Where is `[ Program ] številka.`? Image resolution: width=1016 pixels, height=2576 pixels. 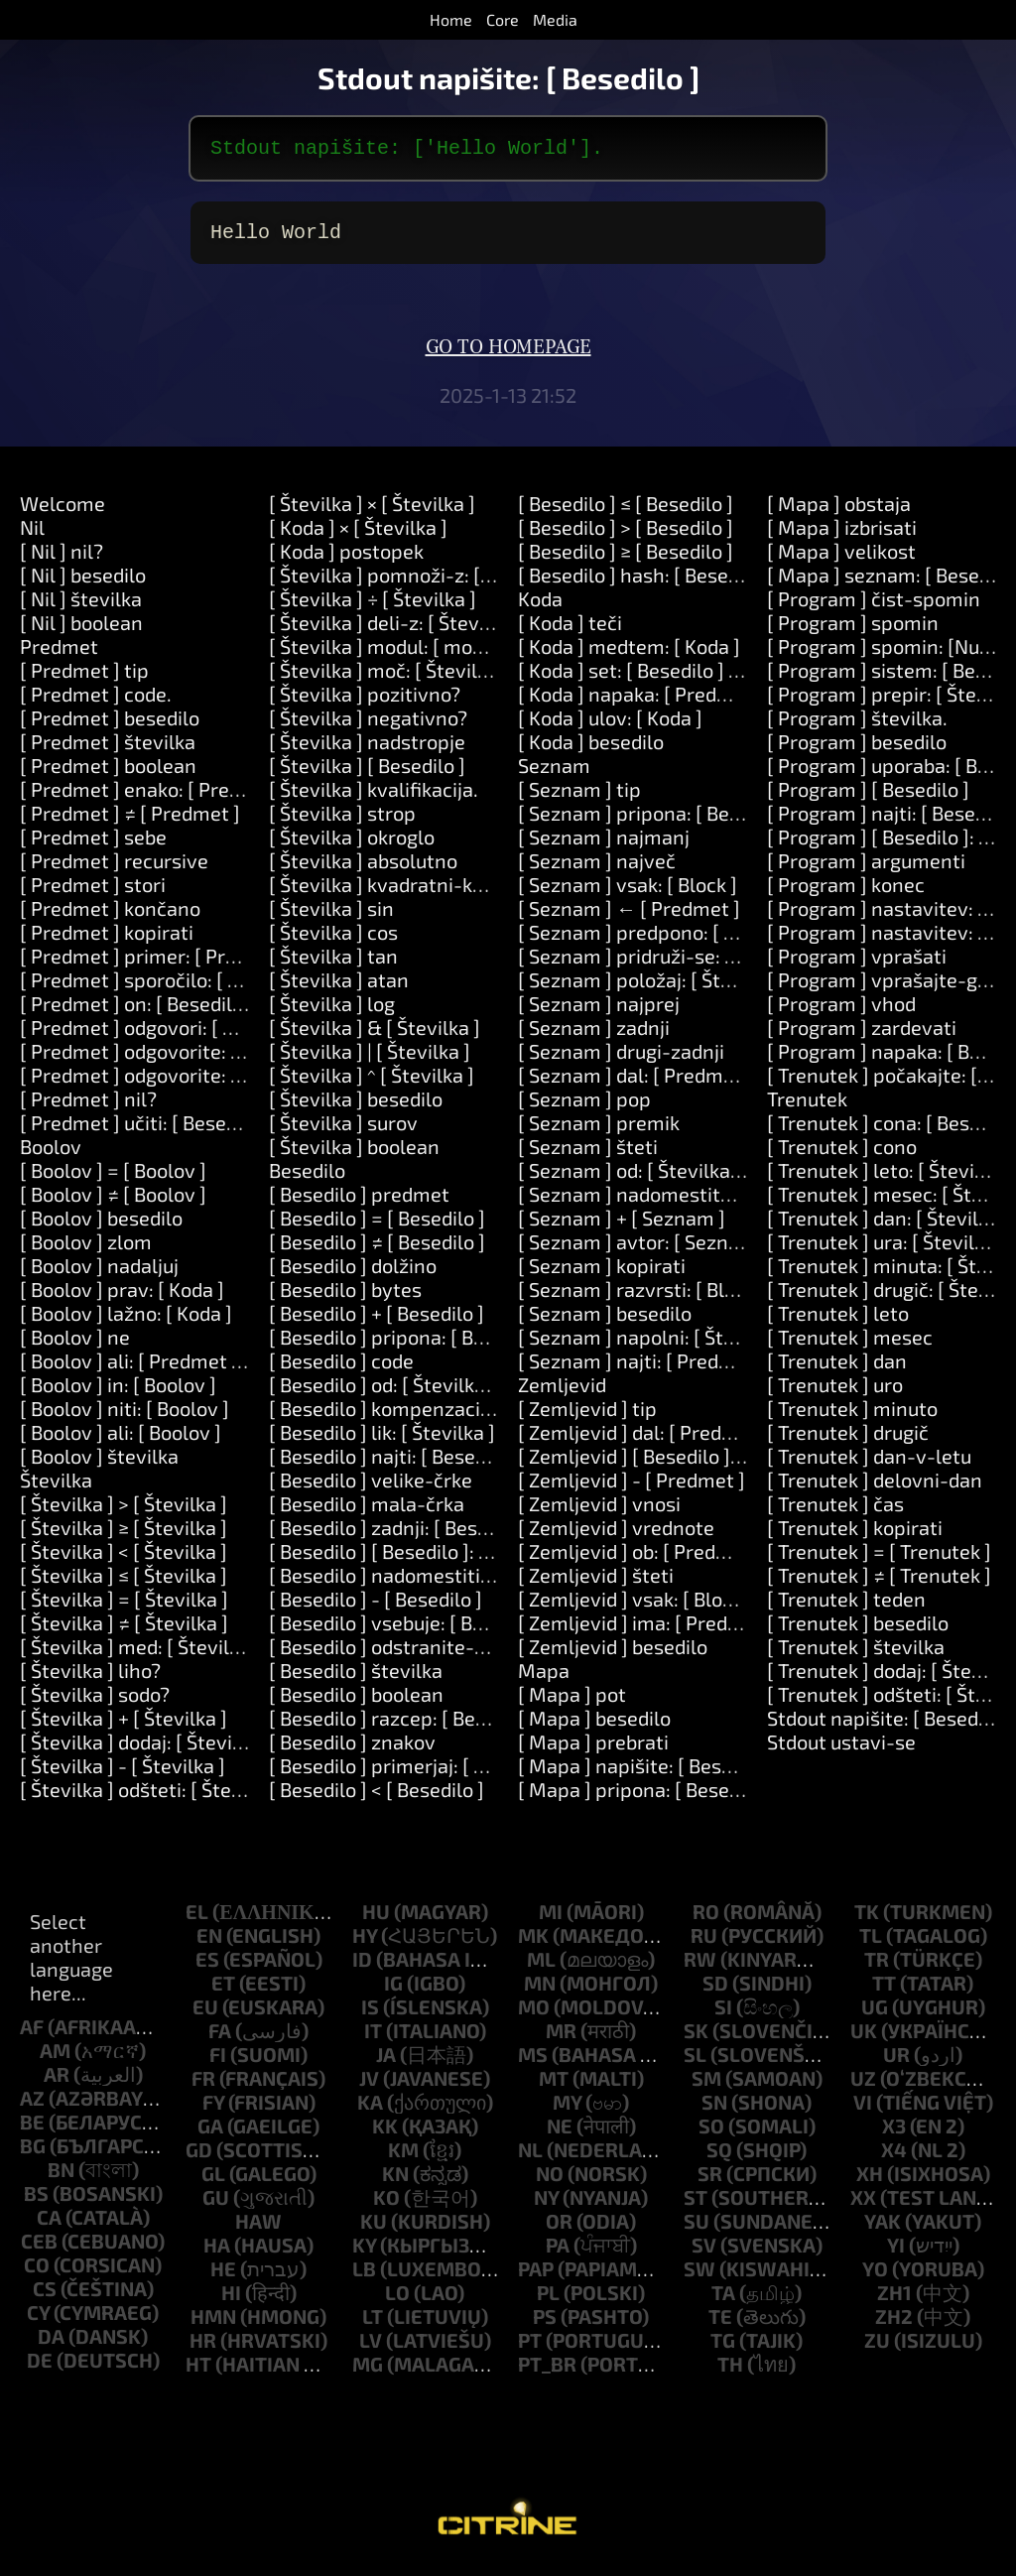 [ Program ] številka. is located at coordinates (857, 725).